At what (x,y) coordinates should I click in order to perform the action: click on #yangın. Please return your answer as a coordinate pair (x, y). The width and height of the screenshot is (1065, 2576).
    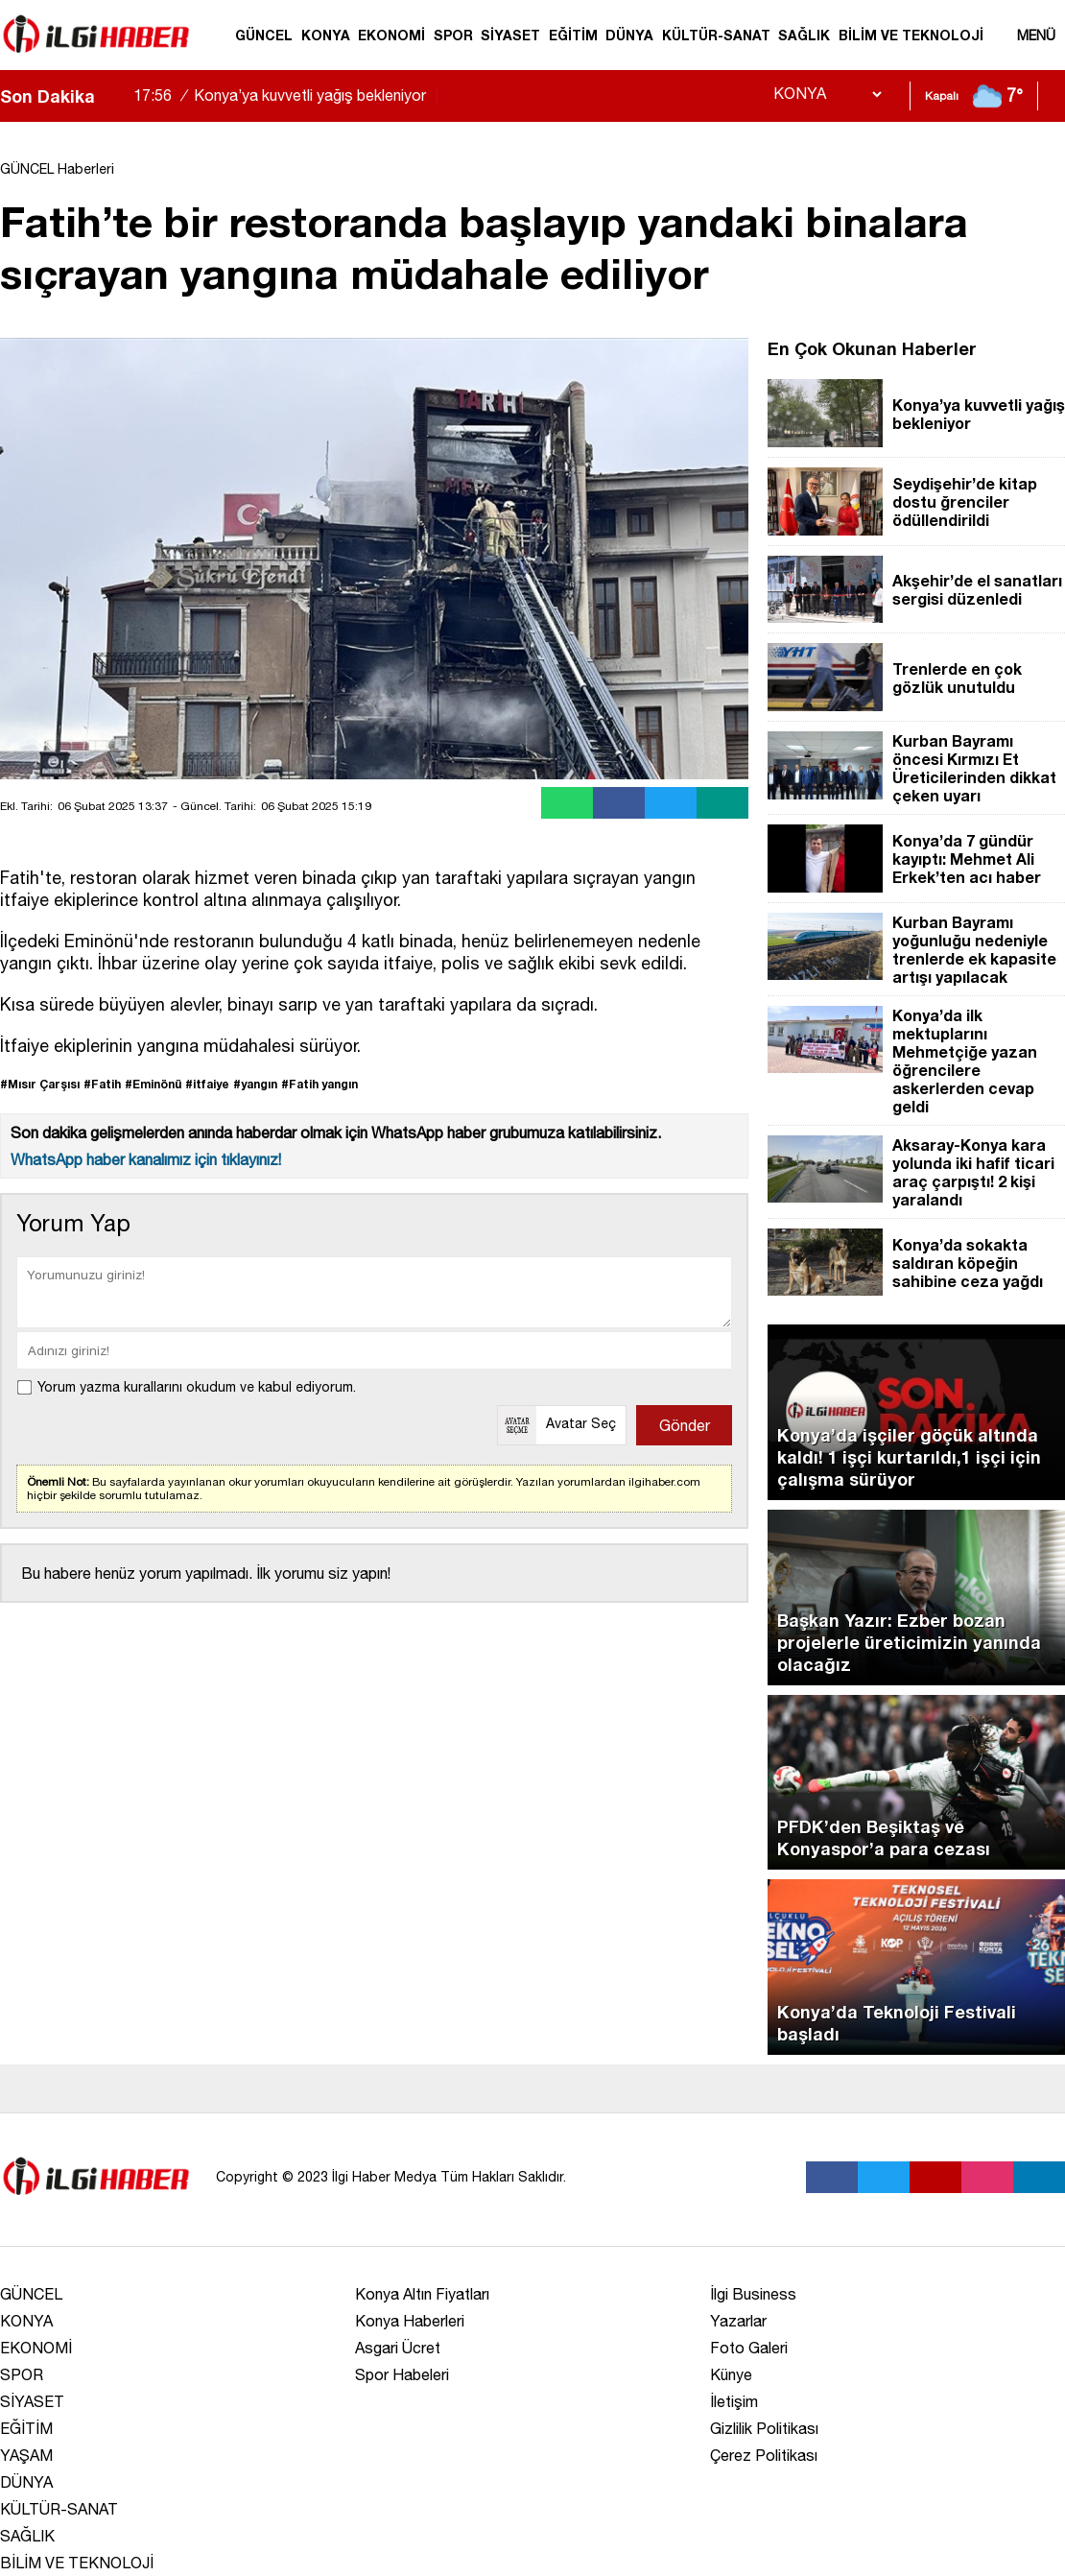
    Looking at the image, I should click on (255, 1084).